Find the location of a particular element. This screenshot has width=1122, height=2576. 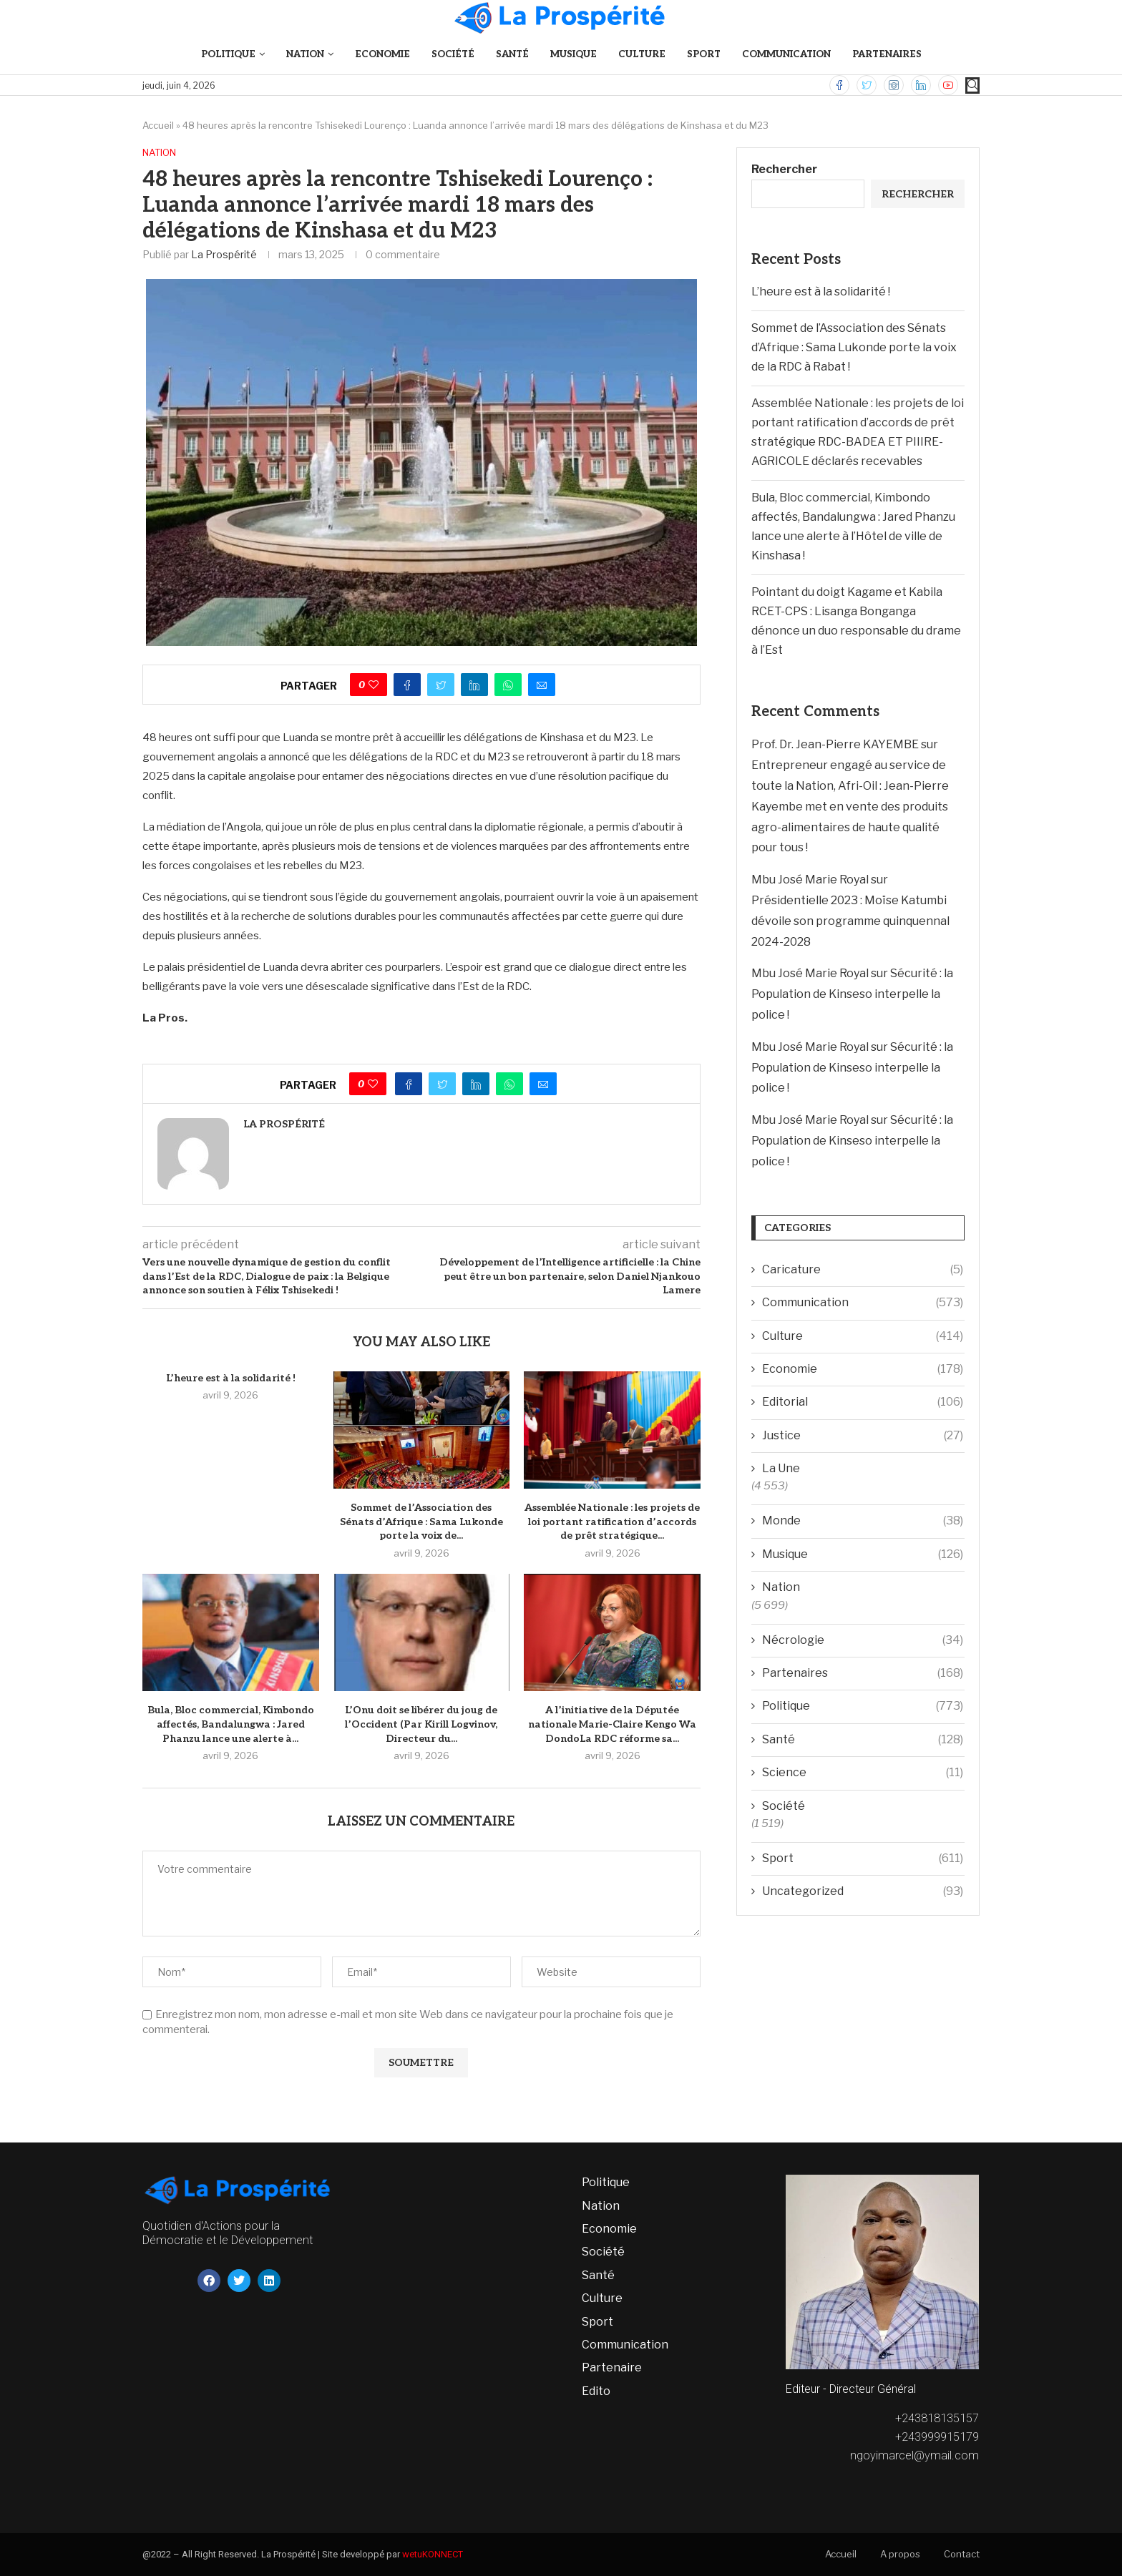

[Share on Twitter] is located at coordinates (440, 684).